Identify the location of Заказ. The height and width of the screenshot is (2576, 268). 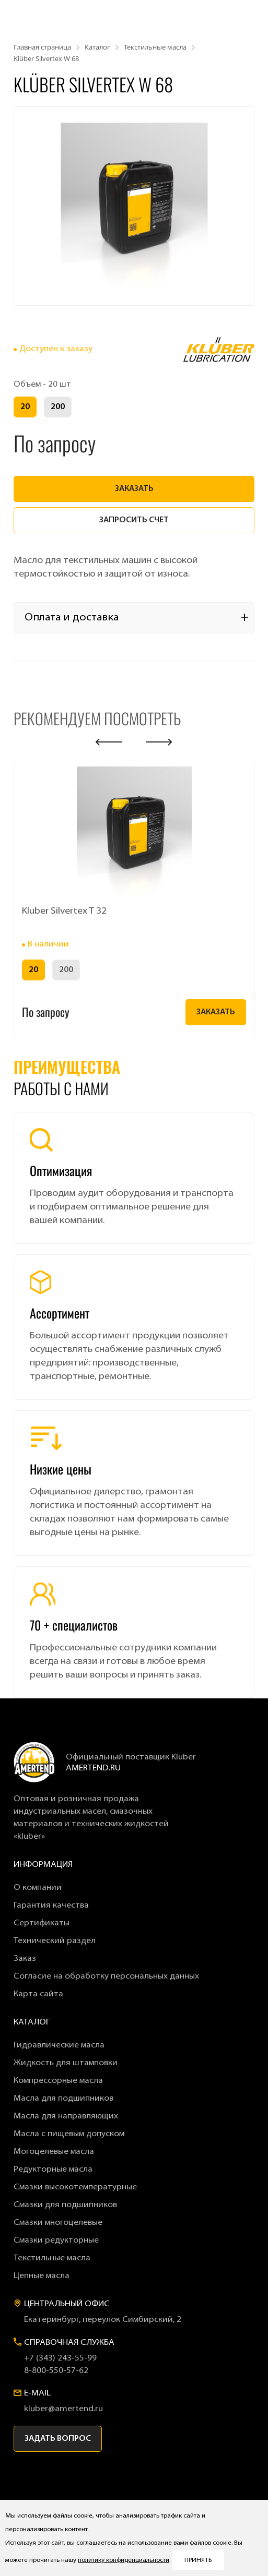
(25, 1959).